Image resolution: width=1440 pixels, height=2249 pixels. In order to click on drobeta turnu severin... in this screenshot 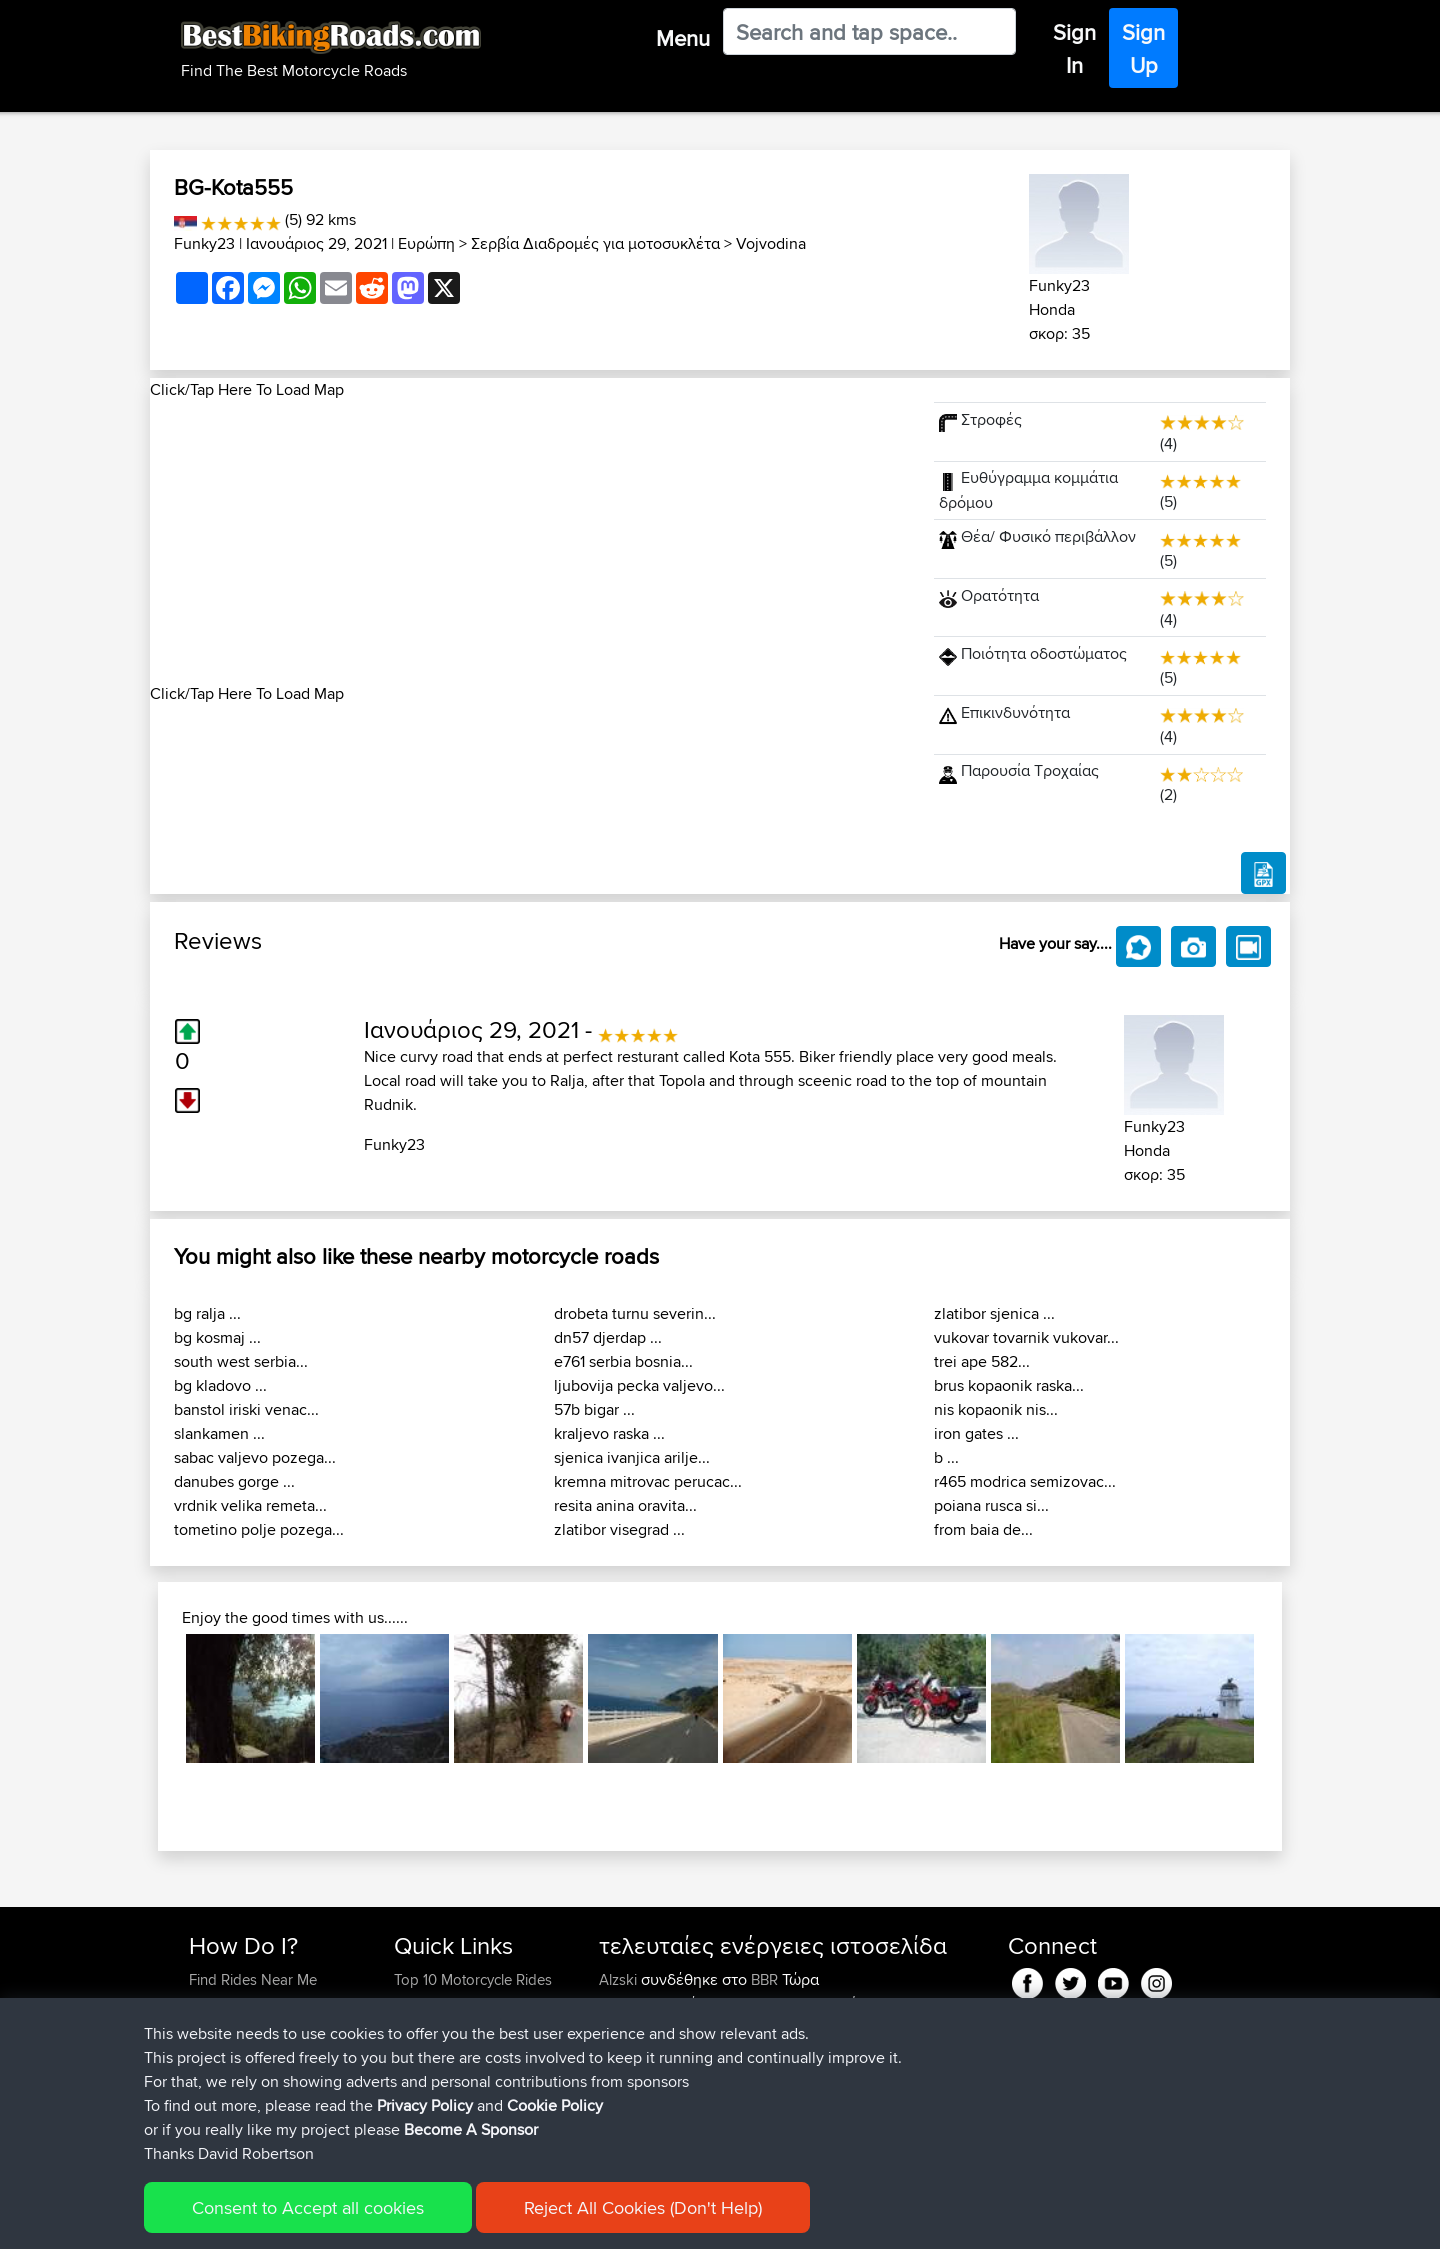, I will do `click(635, 1313)`.